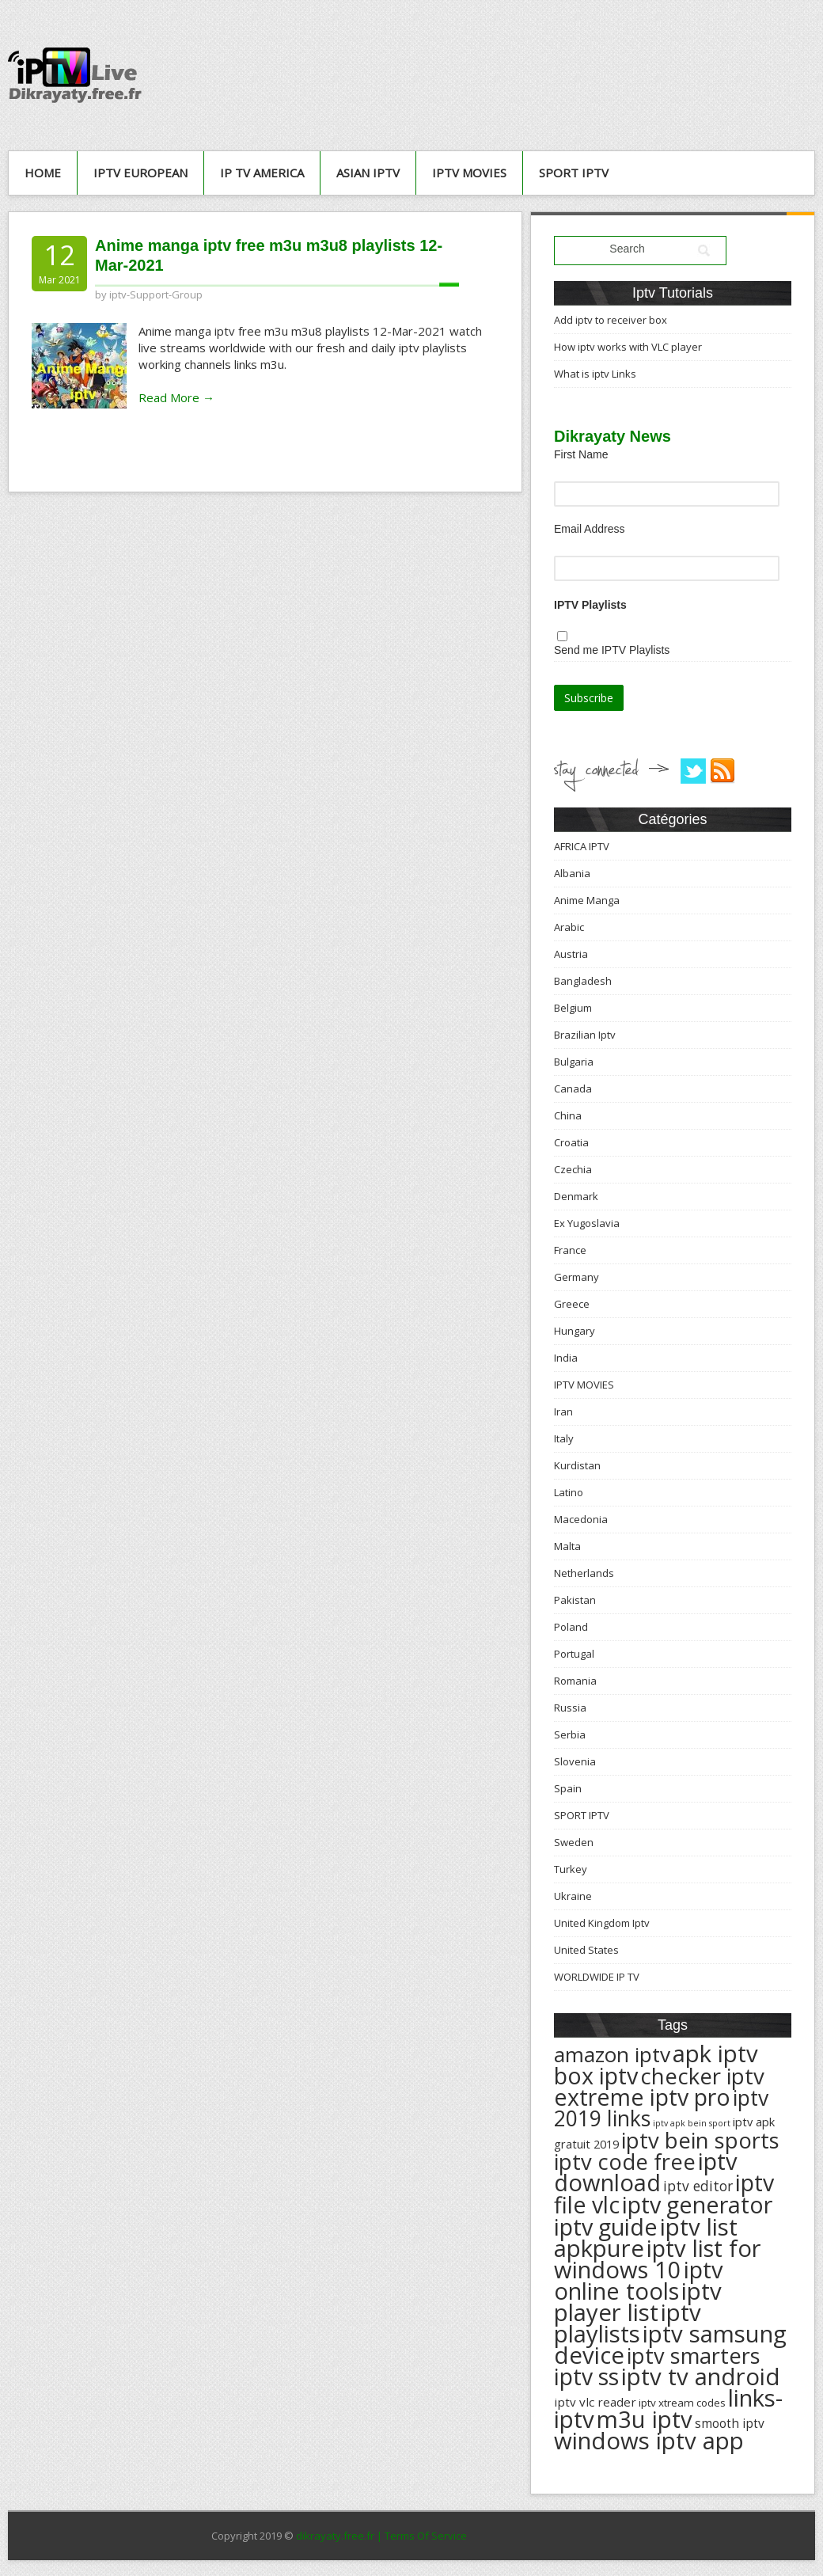 This screenshot has width=823, height=2576. What do you see at coordinates (563, 1411) in the screenshot?
I see `Iran` at bounding box center [563, 1411].